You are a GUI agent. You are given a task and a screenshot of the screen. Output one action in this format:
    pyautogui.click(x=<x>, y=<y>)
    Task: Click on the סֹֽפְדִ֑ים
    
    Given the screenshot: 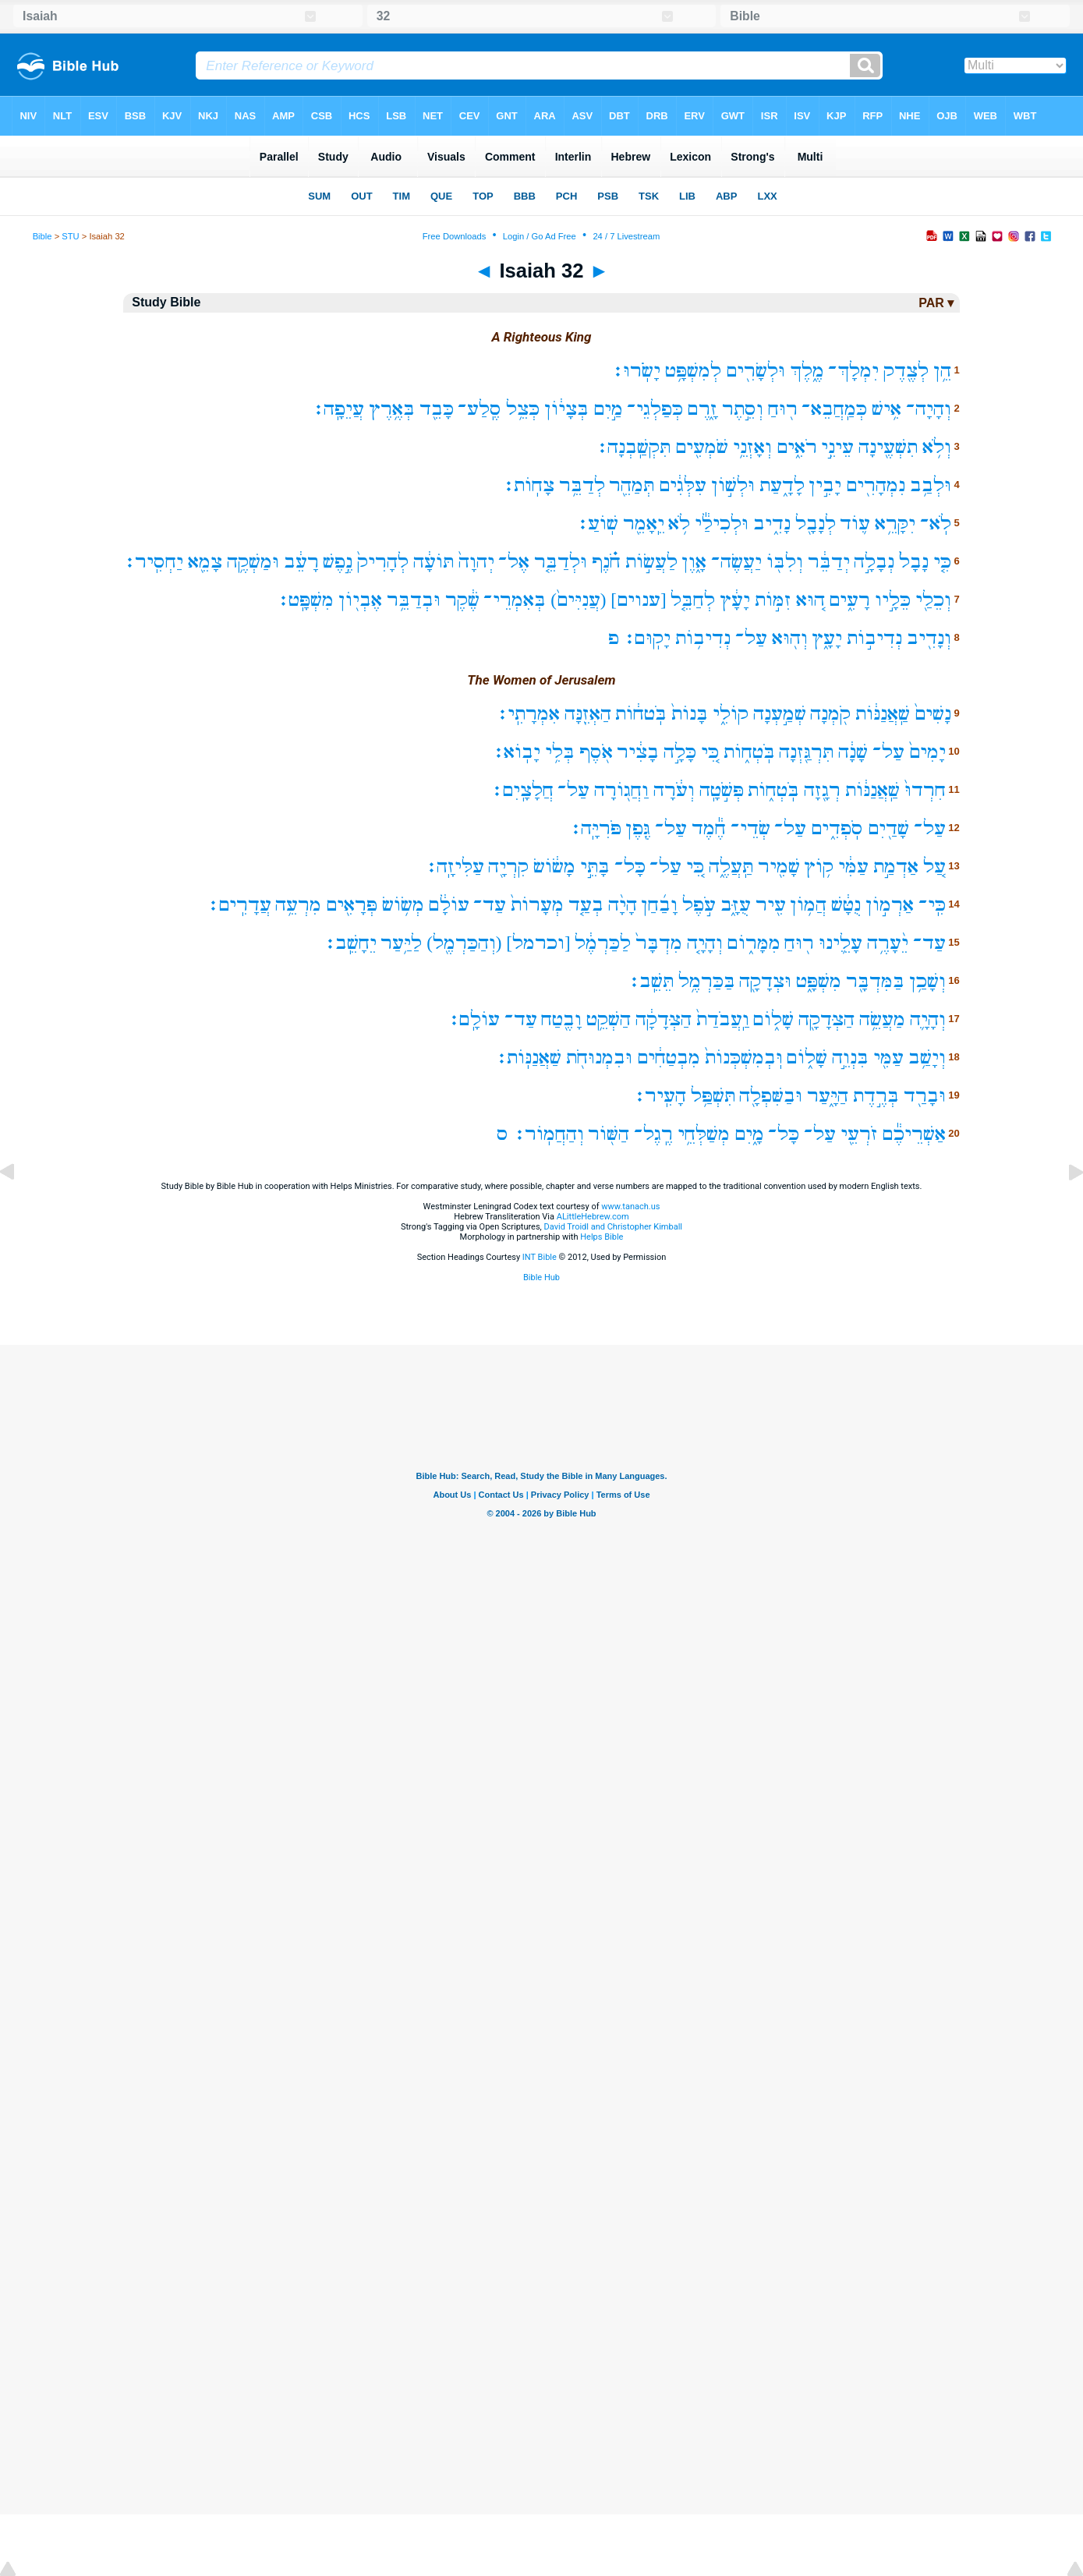 What is the action you would take?
    pyautogui.click(x=837, y=828)
    